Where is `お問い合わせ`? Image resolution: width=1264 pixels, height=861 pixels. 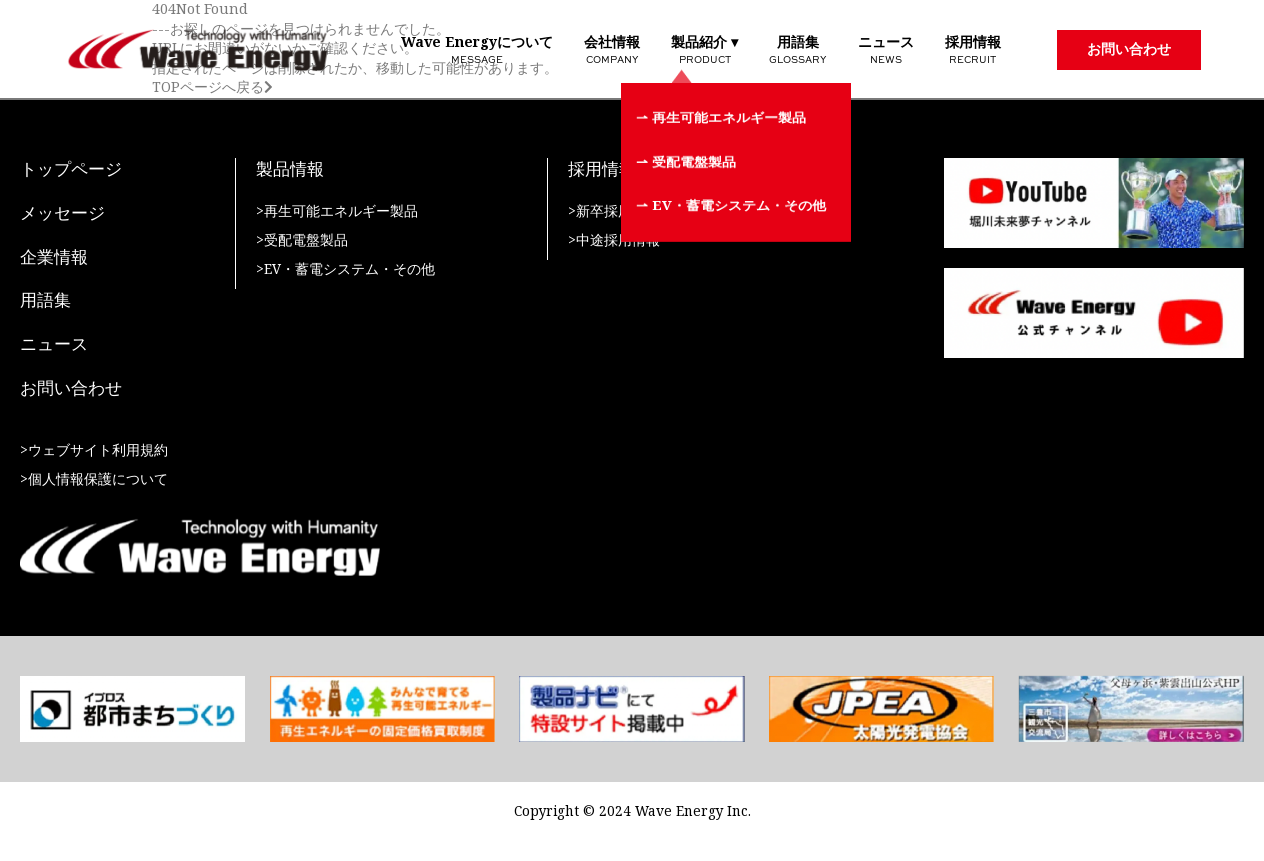
お問い合わせ is located at coordinates (1129, 49).